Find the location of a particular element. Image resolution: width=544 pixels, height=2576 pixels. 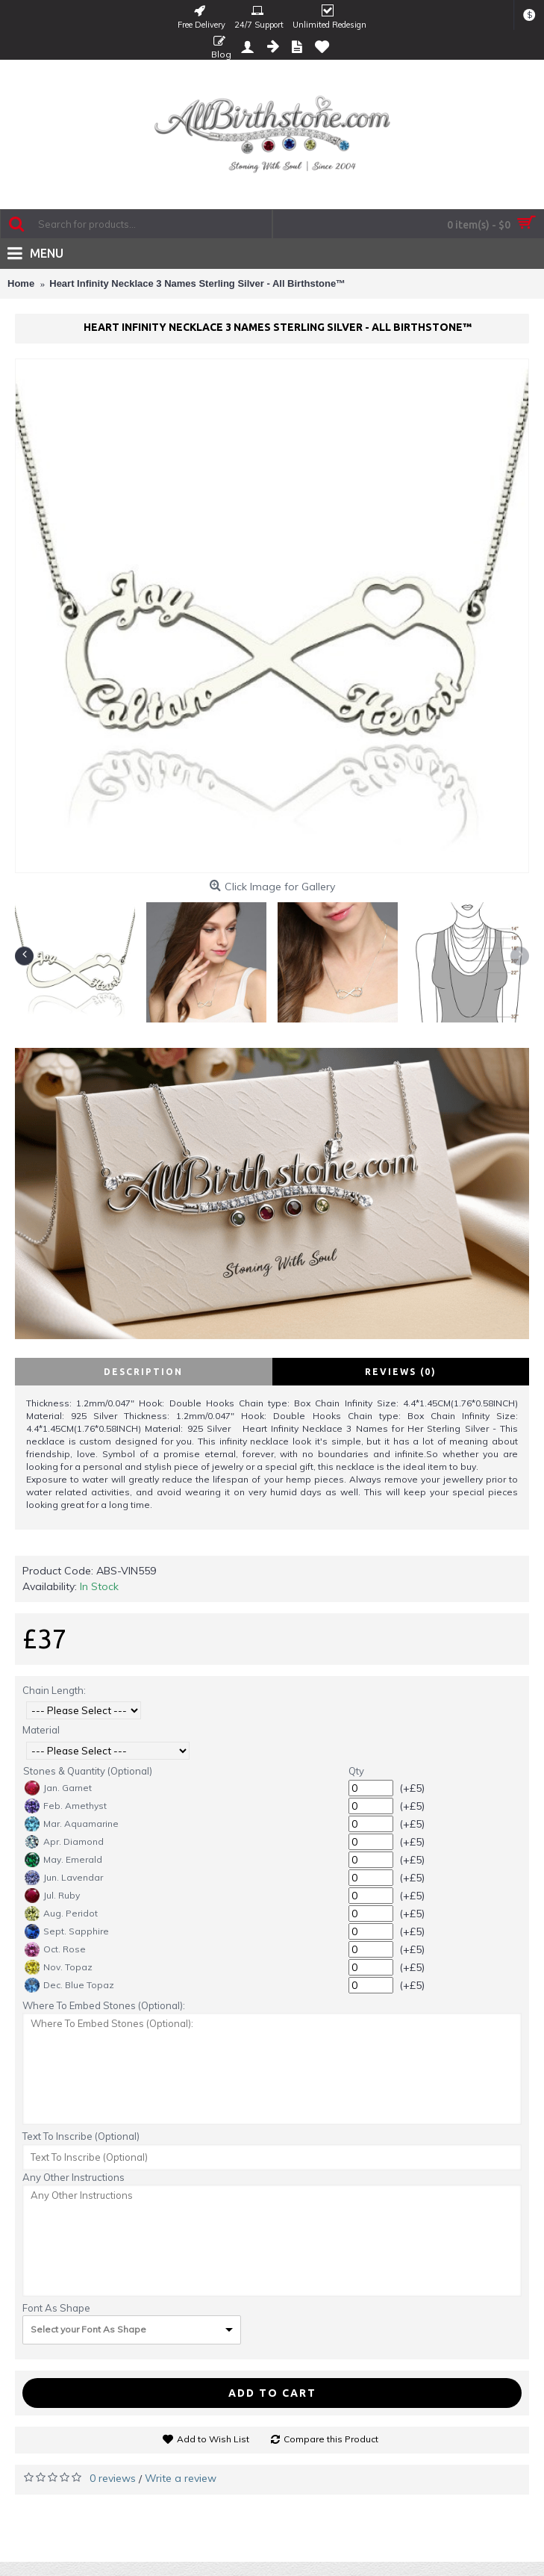

Apr. Diamond is located at coordinates (64, 1841).